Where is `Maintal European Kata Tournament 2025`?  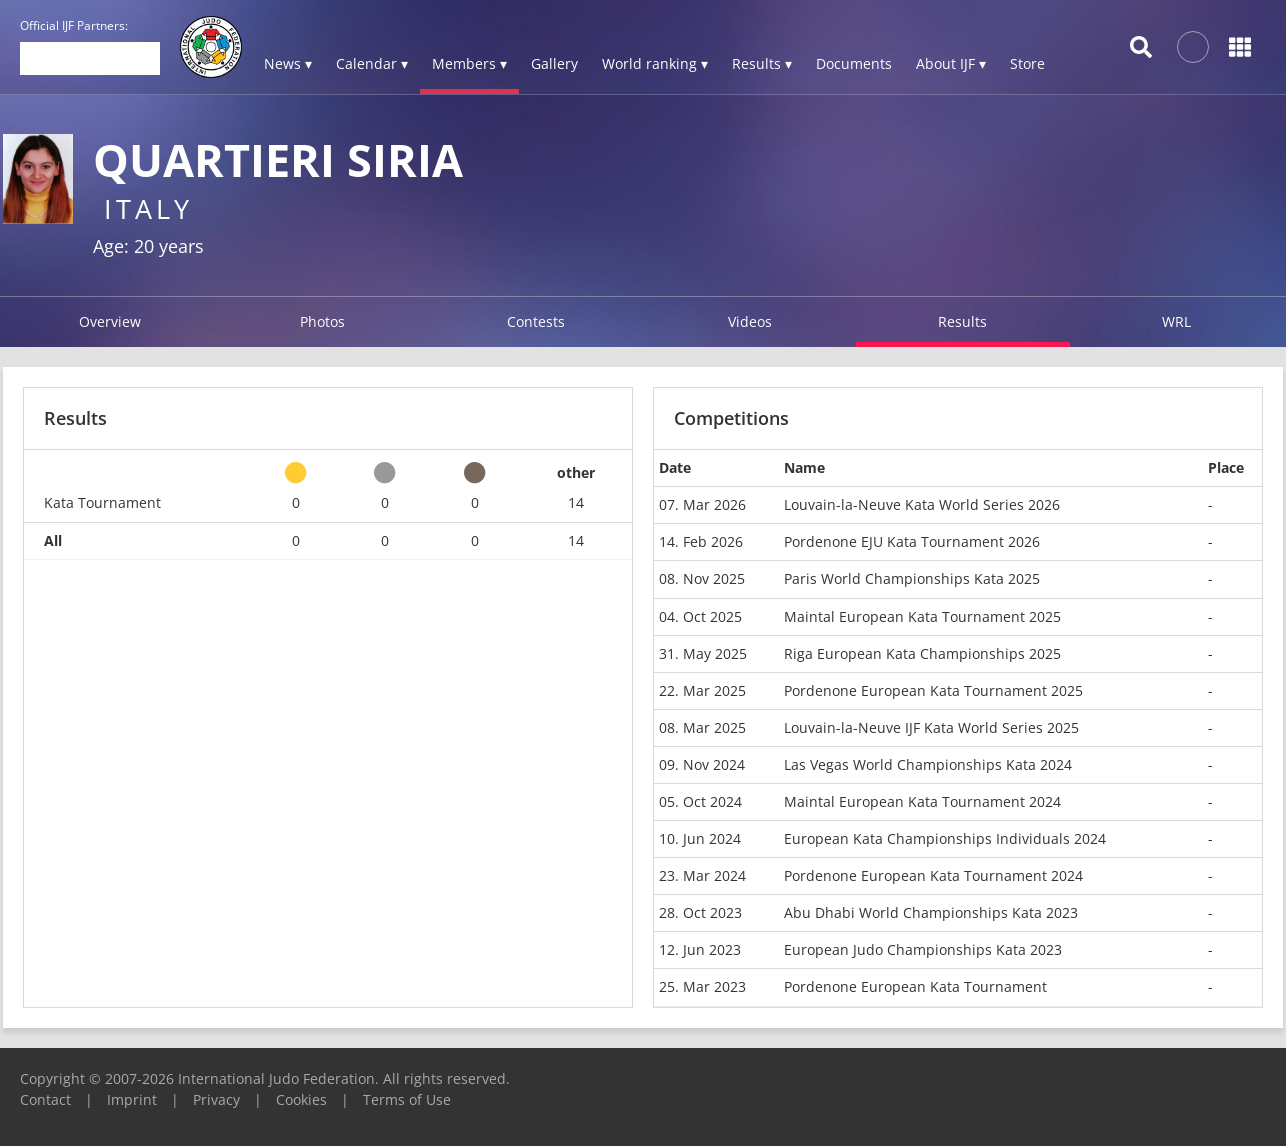
Maintal European Kata Tournament 2025 is located at coordinates (922, 616).